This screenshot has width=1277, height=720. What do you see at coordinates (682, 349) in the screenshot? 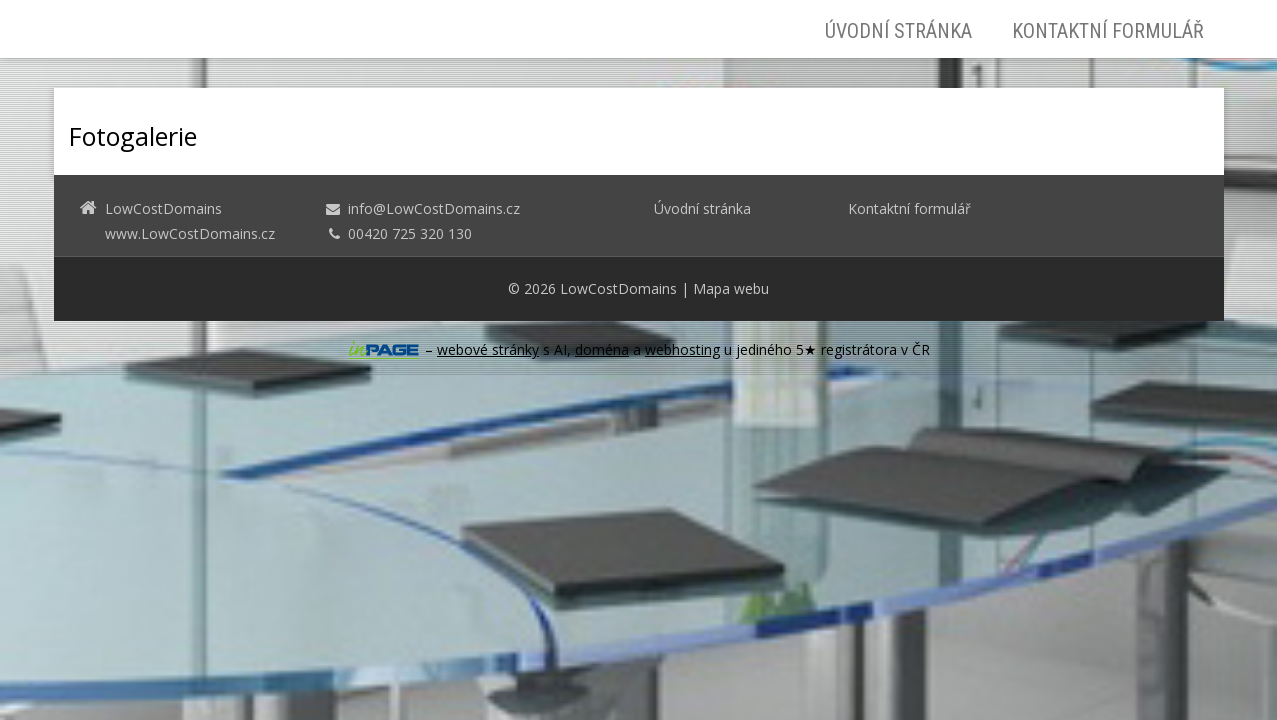
I see `webhosting` at bounding box center [682, 349].